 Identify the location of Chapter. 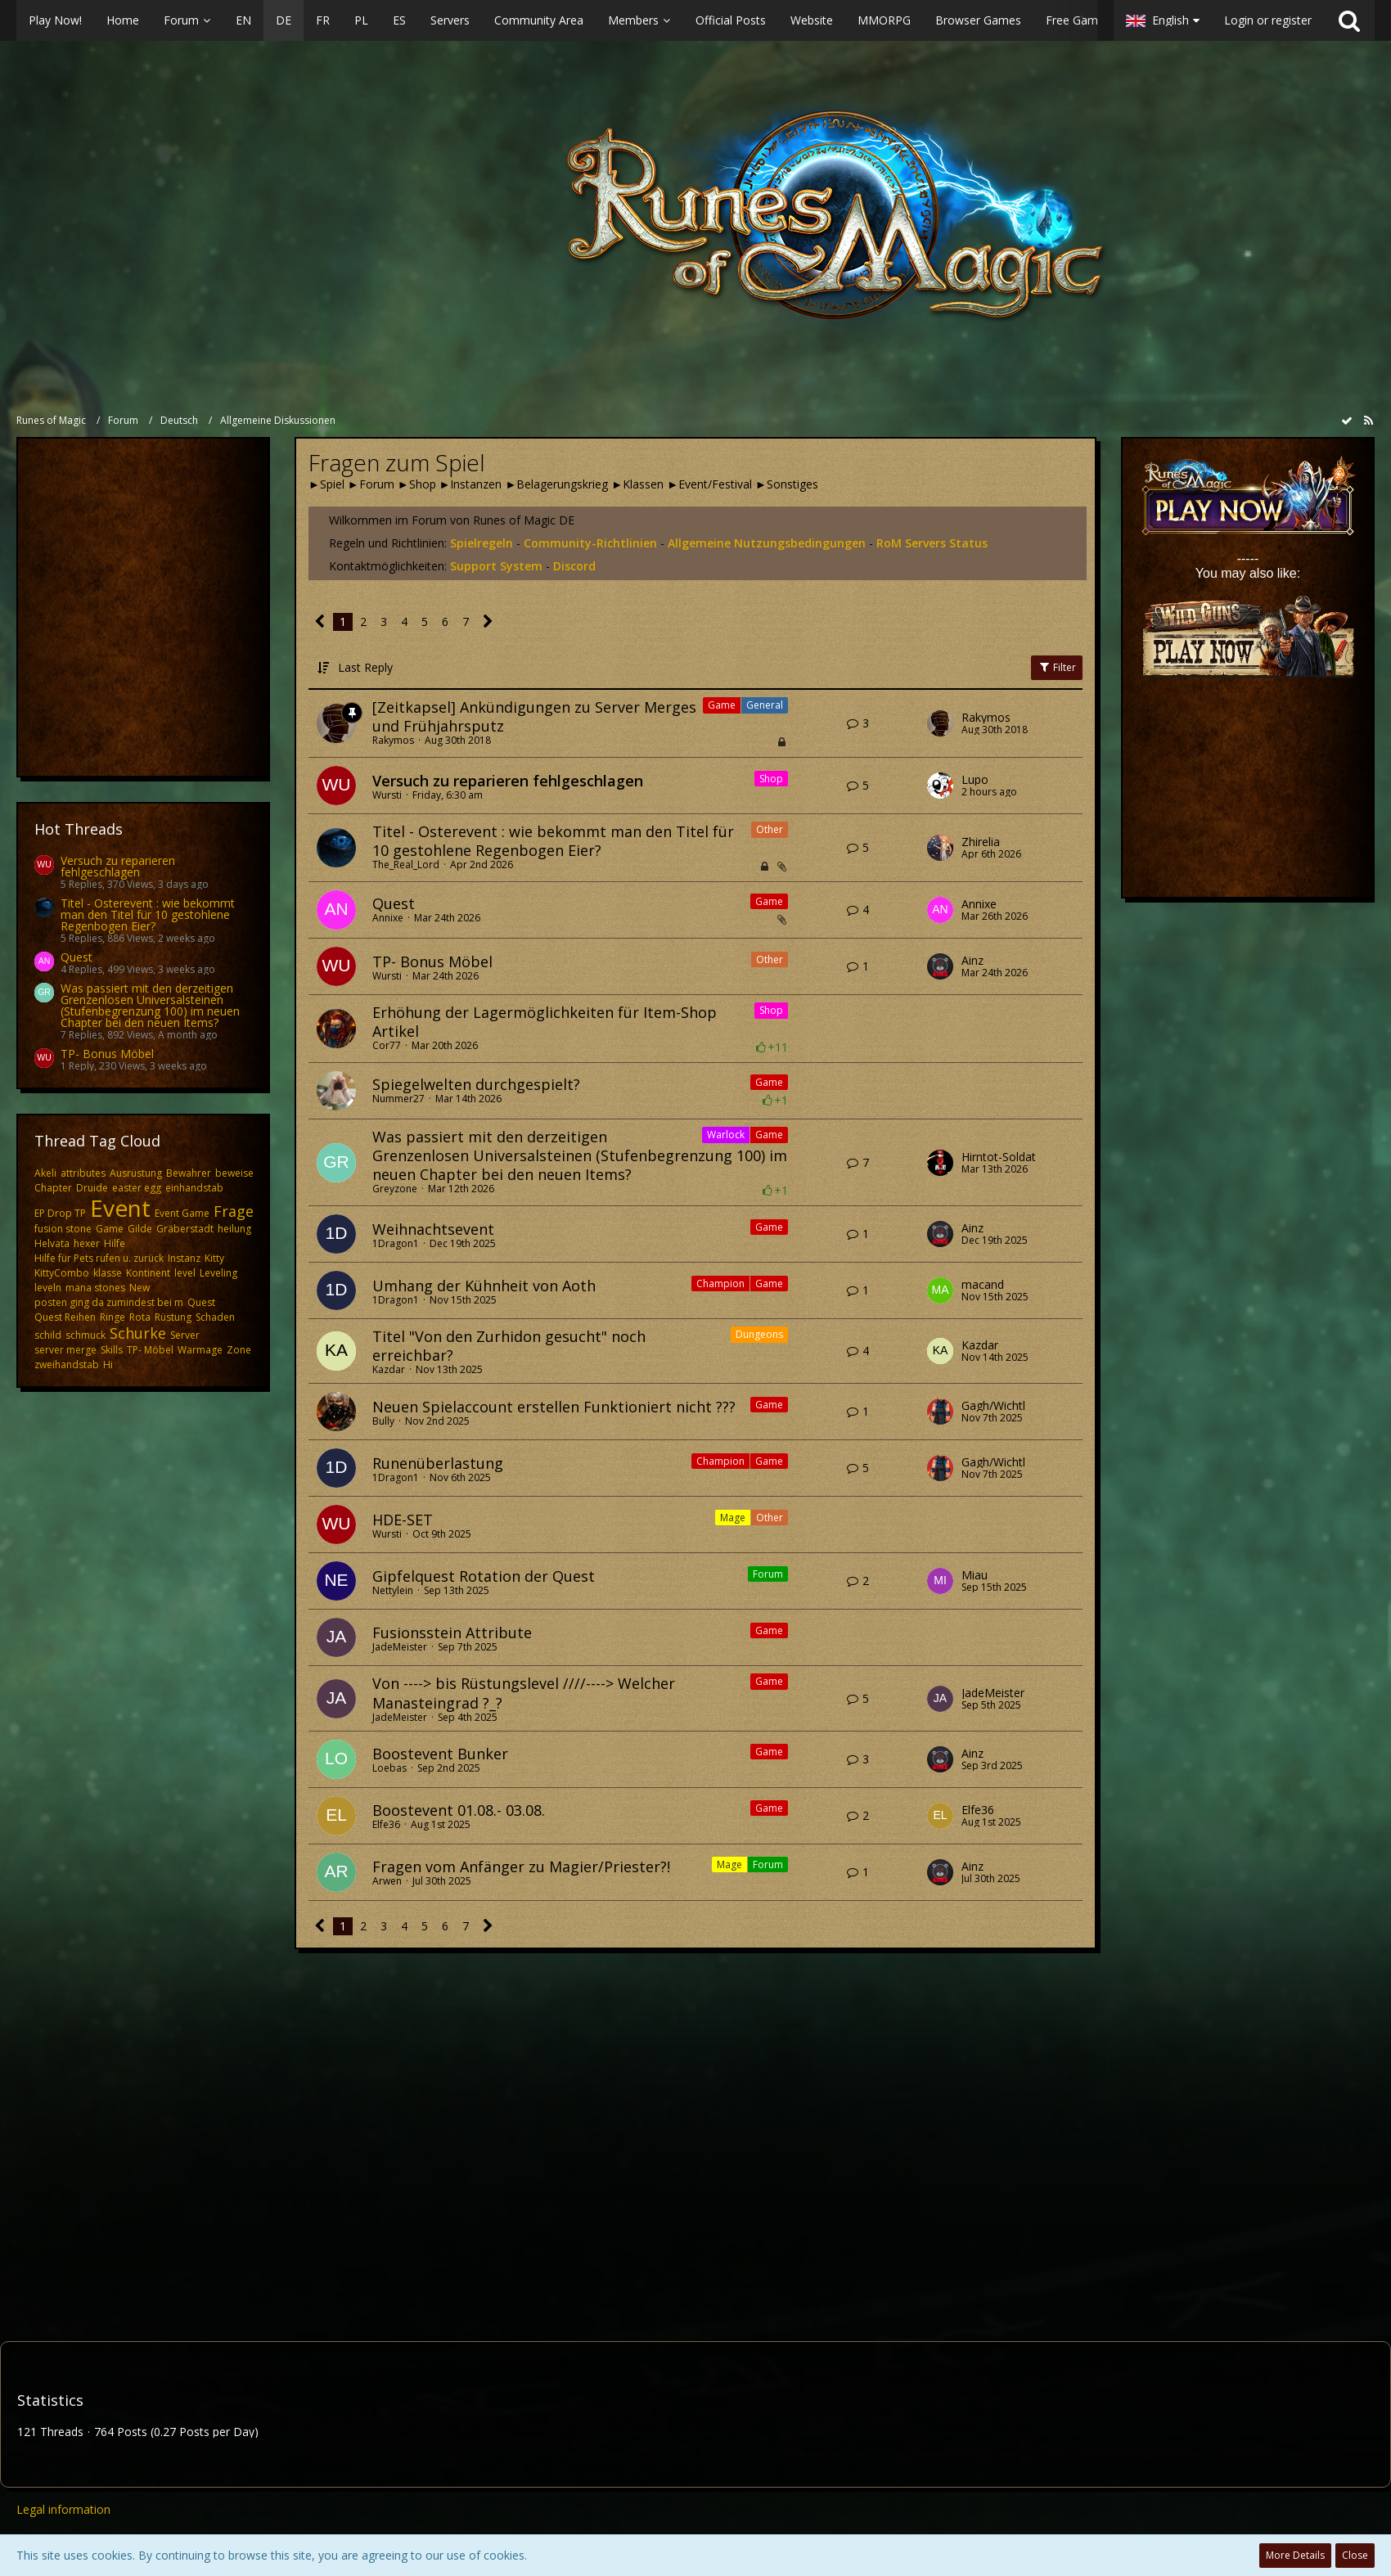
(53, 1188).